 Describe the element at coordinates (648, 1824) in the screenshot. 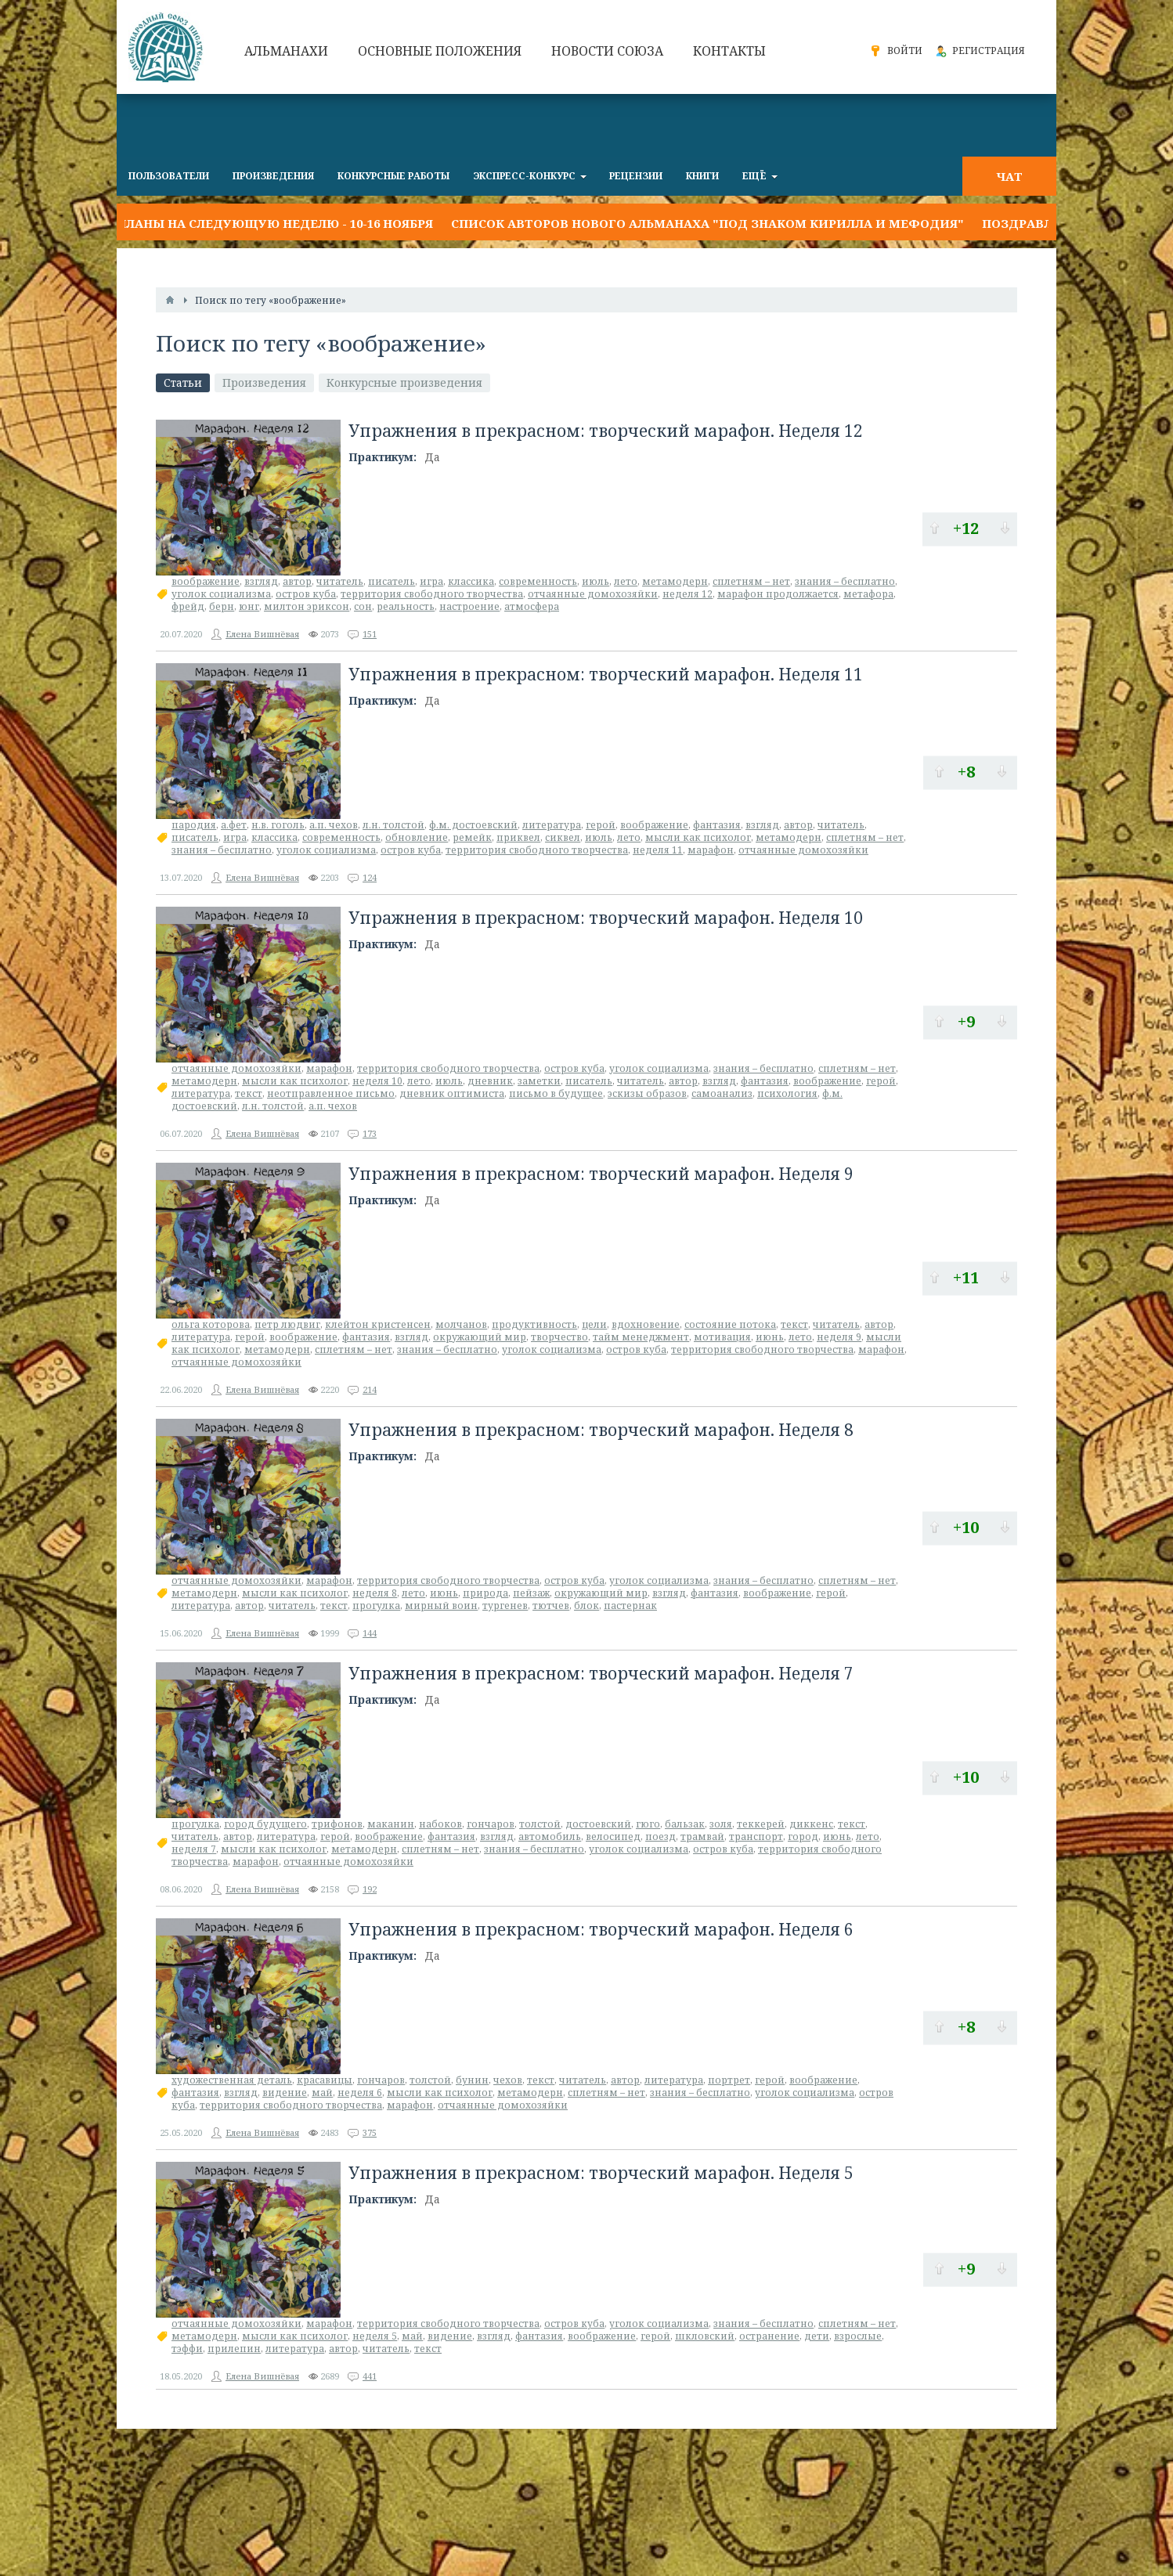

I see `гюго` at that location.